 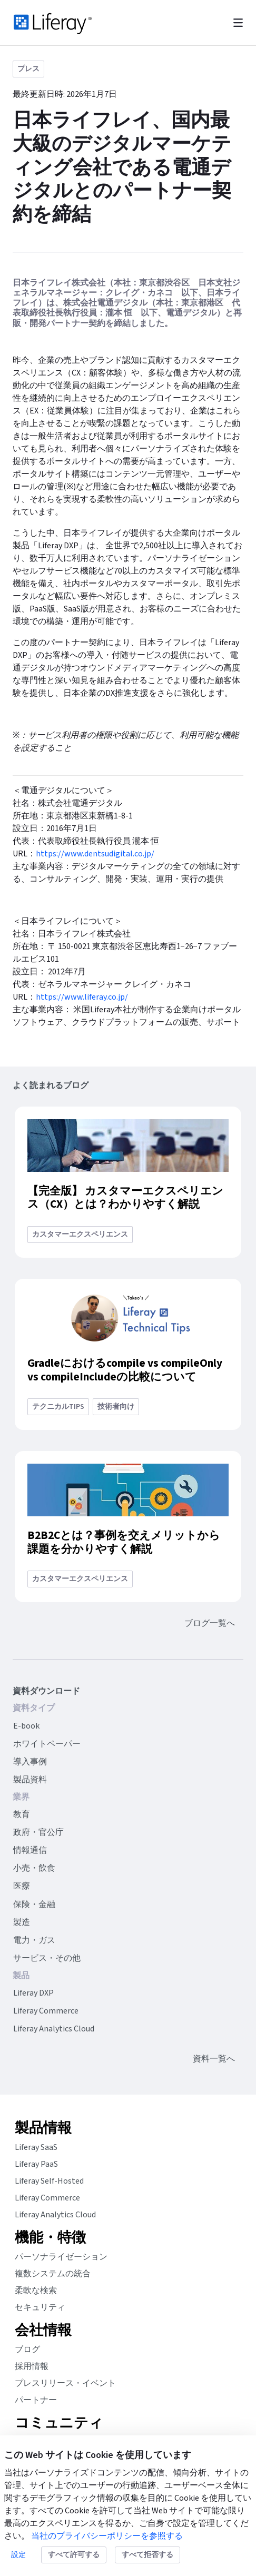 I want to click on 保険・金融, so click(x=34, y=1904).